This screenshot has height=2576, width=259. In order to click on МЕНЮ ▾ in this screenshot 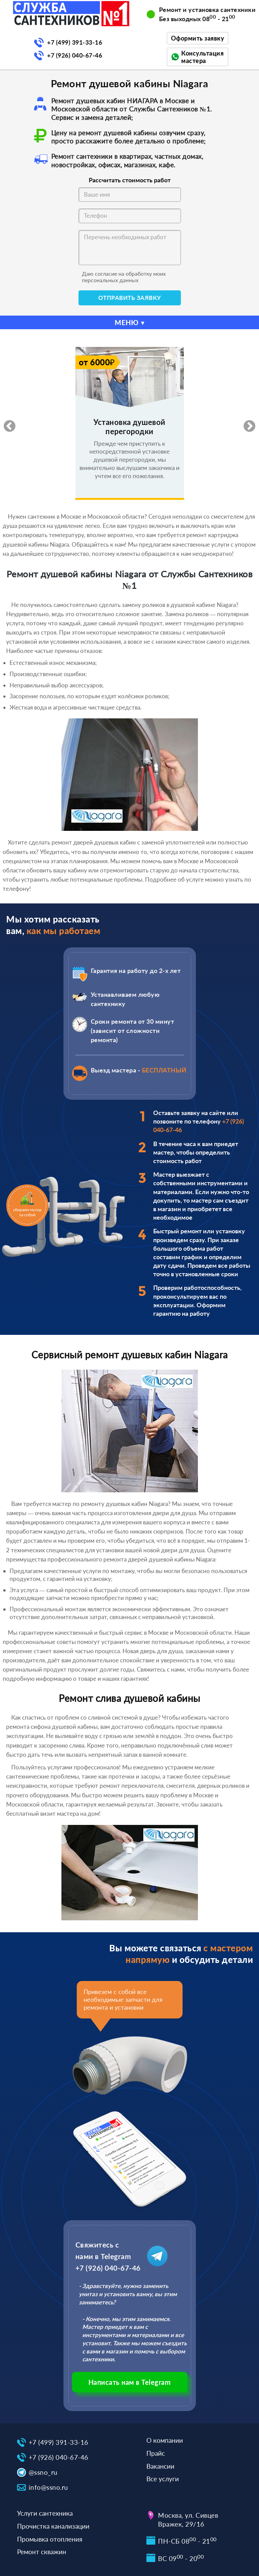, I will do `click(130, 322)`.